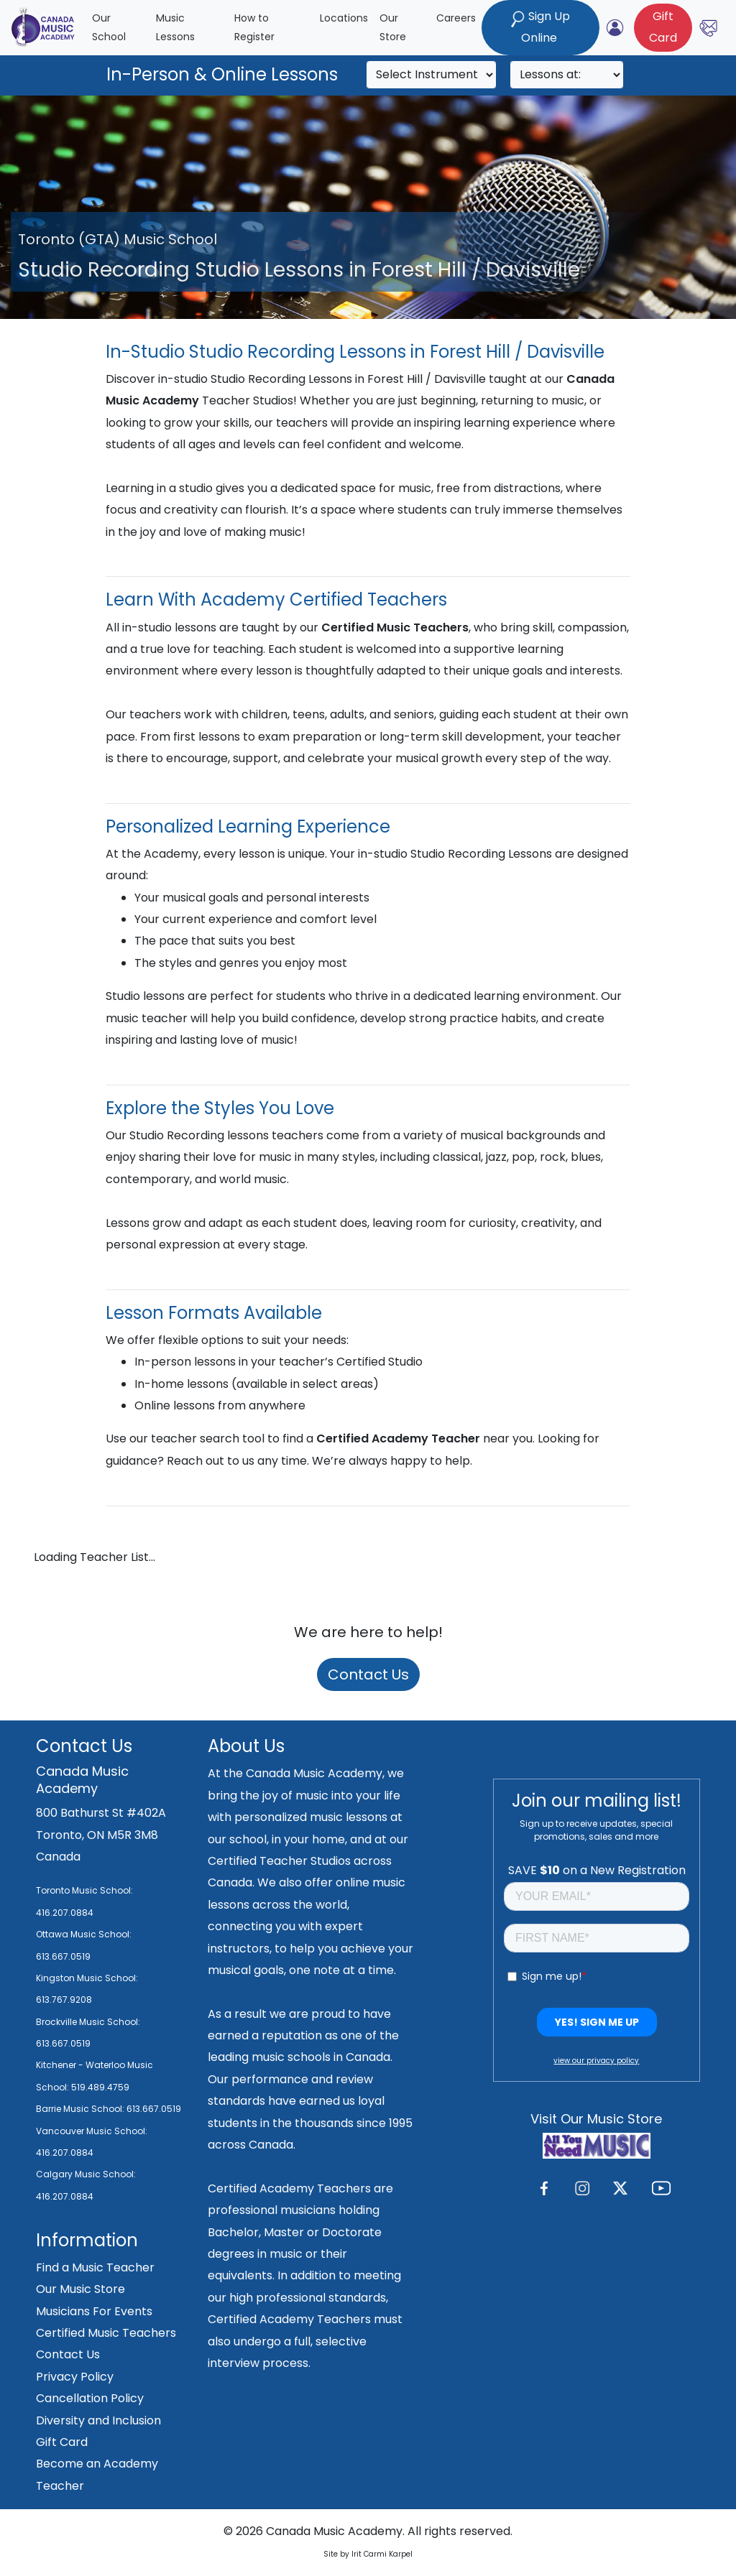  What do you see at coordinates (84, 1890) in the screenshot?
I see `Toronto Music School:` at bounding box center [84, 1890].